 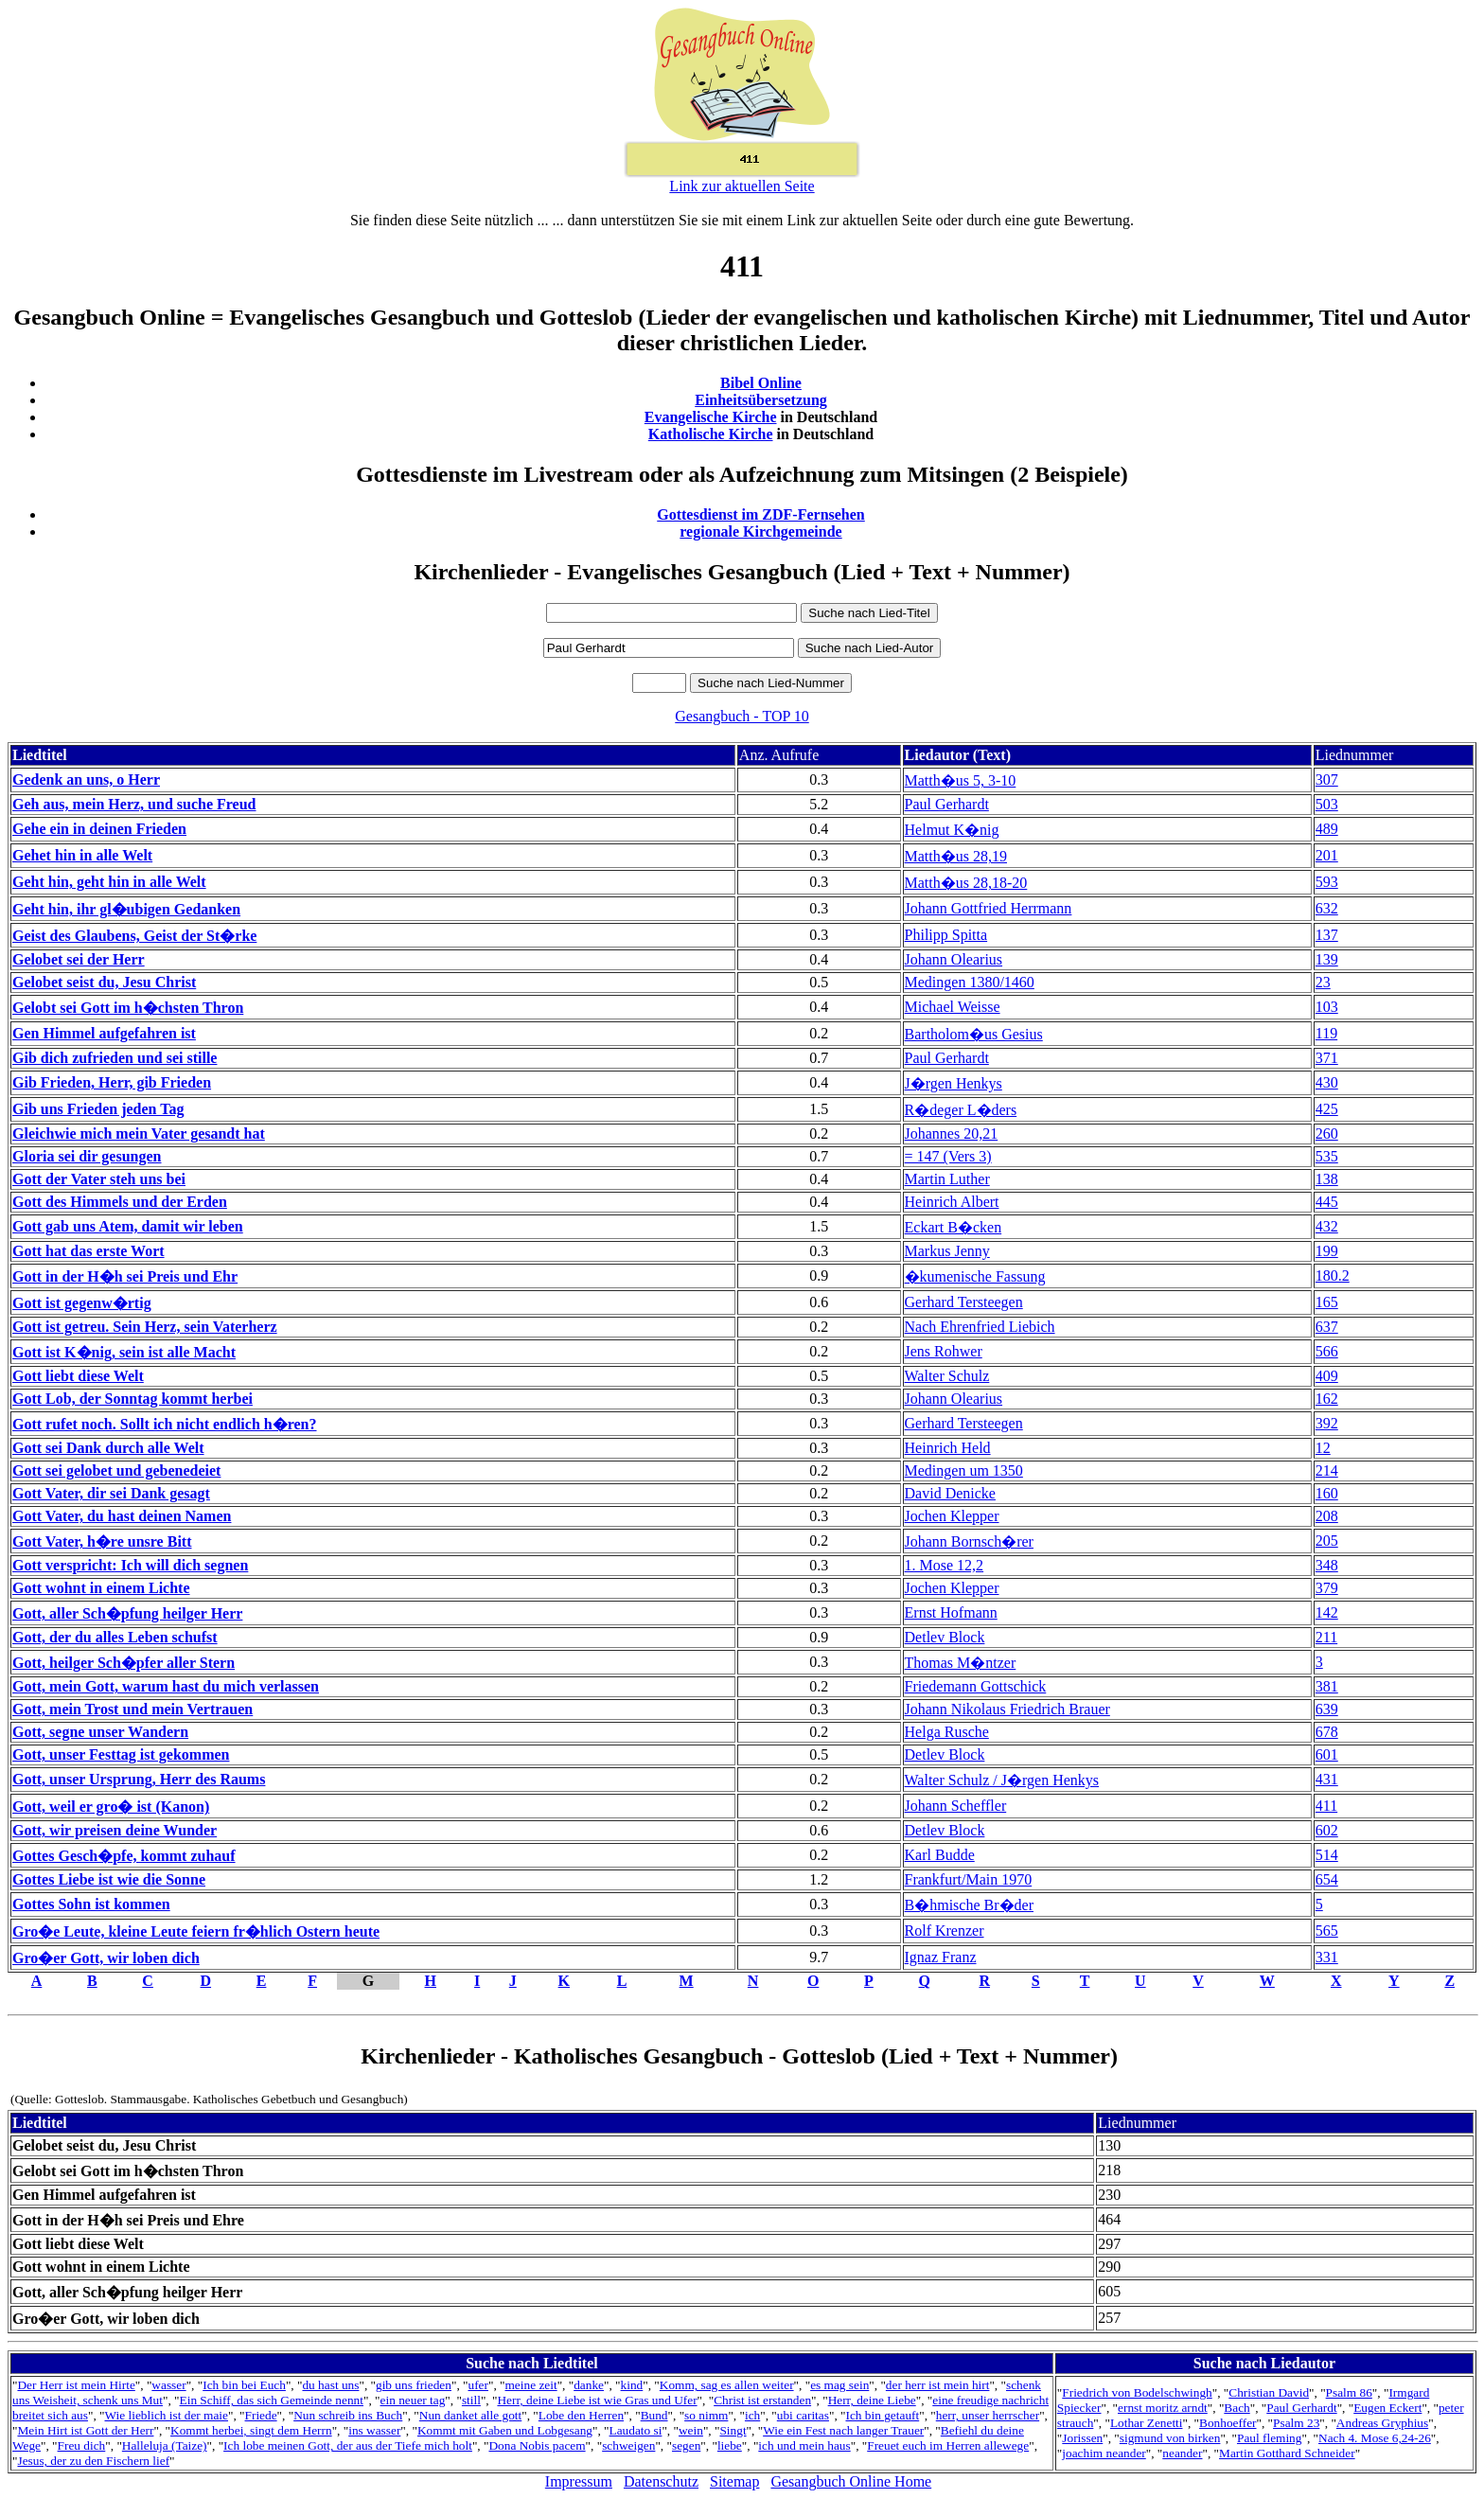 I want to click on 431, so click(x=1327, y=1779).